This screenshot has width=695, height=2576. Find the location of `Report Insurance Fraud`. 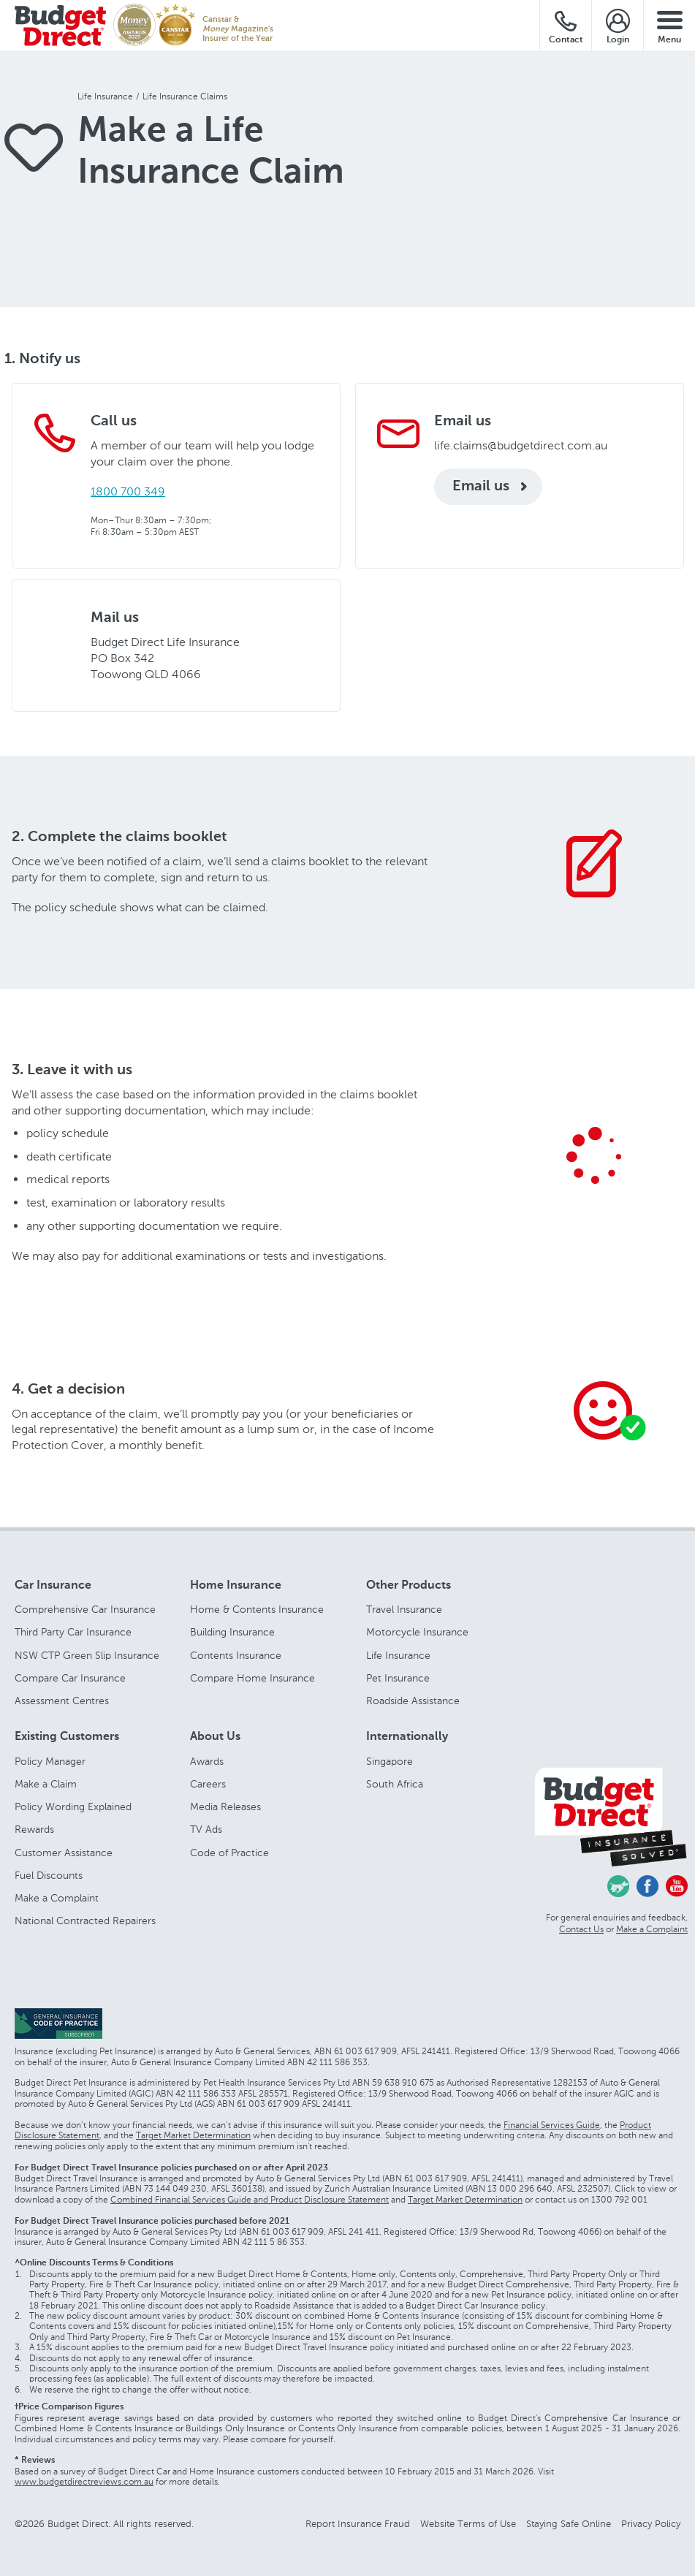

Report Insurance Fraud is located at coordinates (357, 2523).